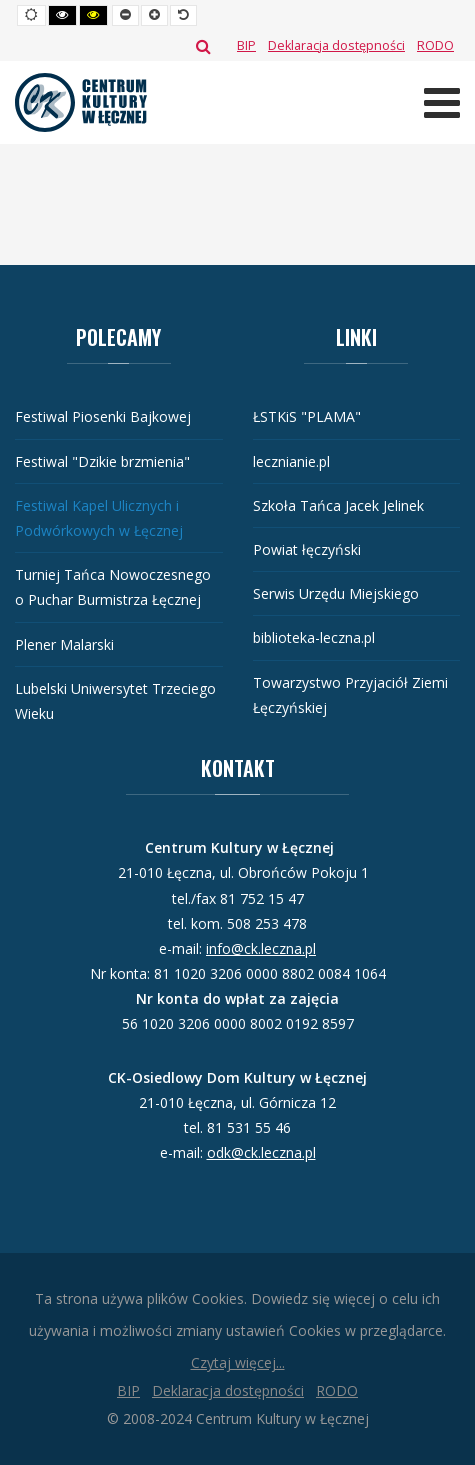 The width and height of the screenshot is (475, 1465). Describe the element at coordinates (435, 45) in the screenshot. I see `[RODO]` at that location.